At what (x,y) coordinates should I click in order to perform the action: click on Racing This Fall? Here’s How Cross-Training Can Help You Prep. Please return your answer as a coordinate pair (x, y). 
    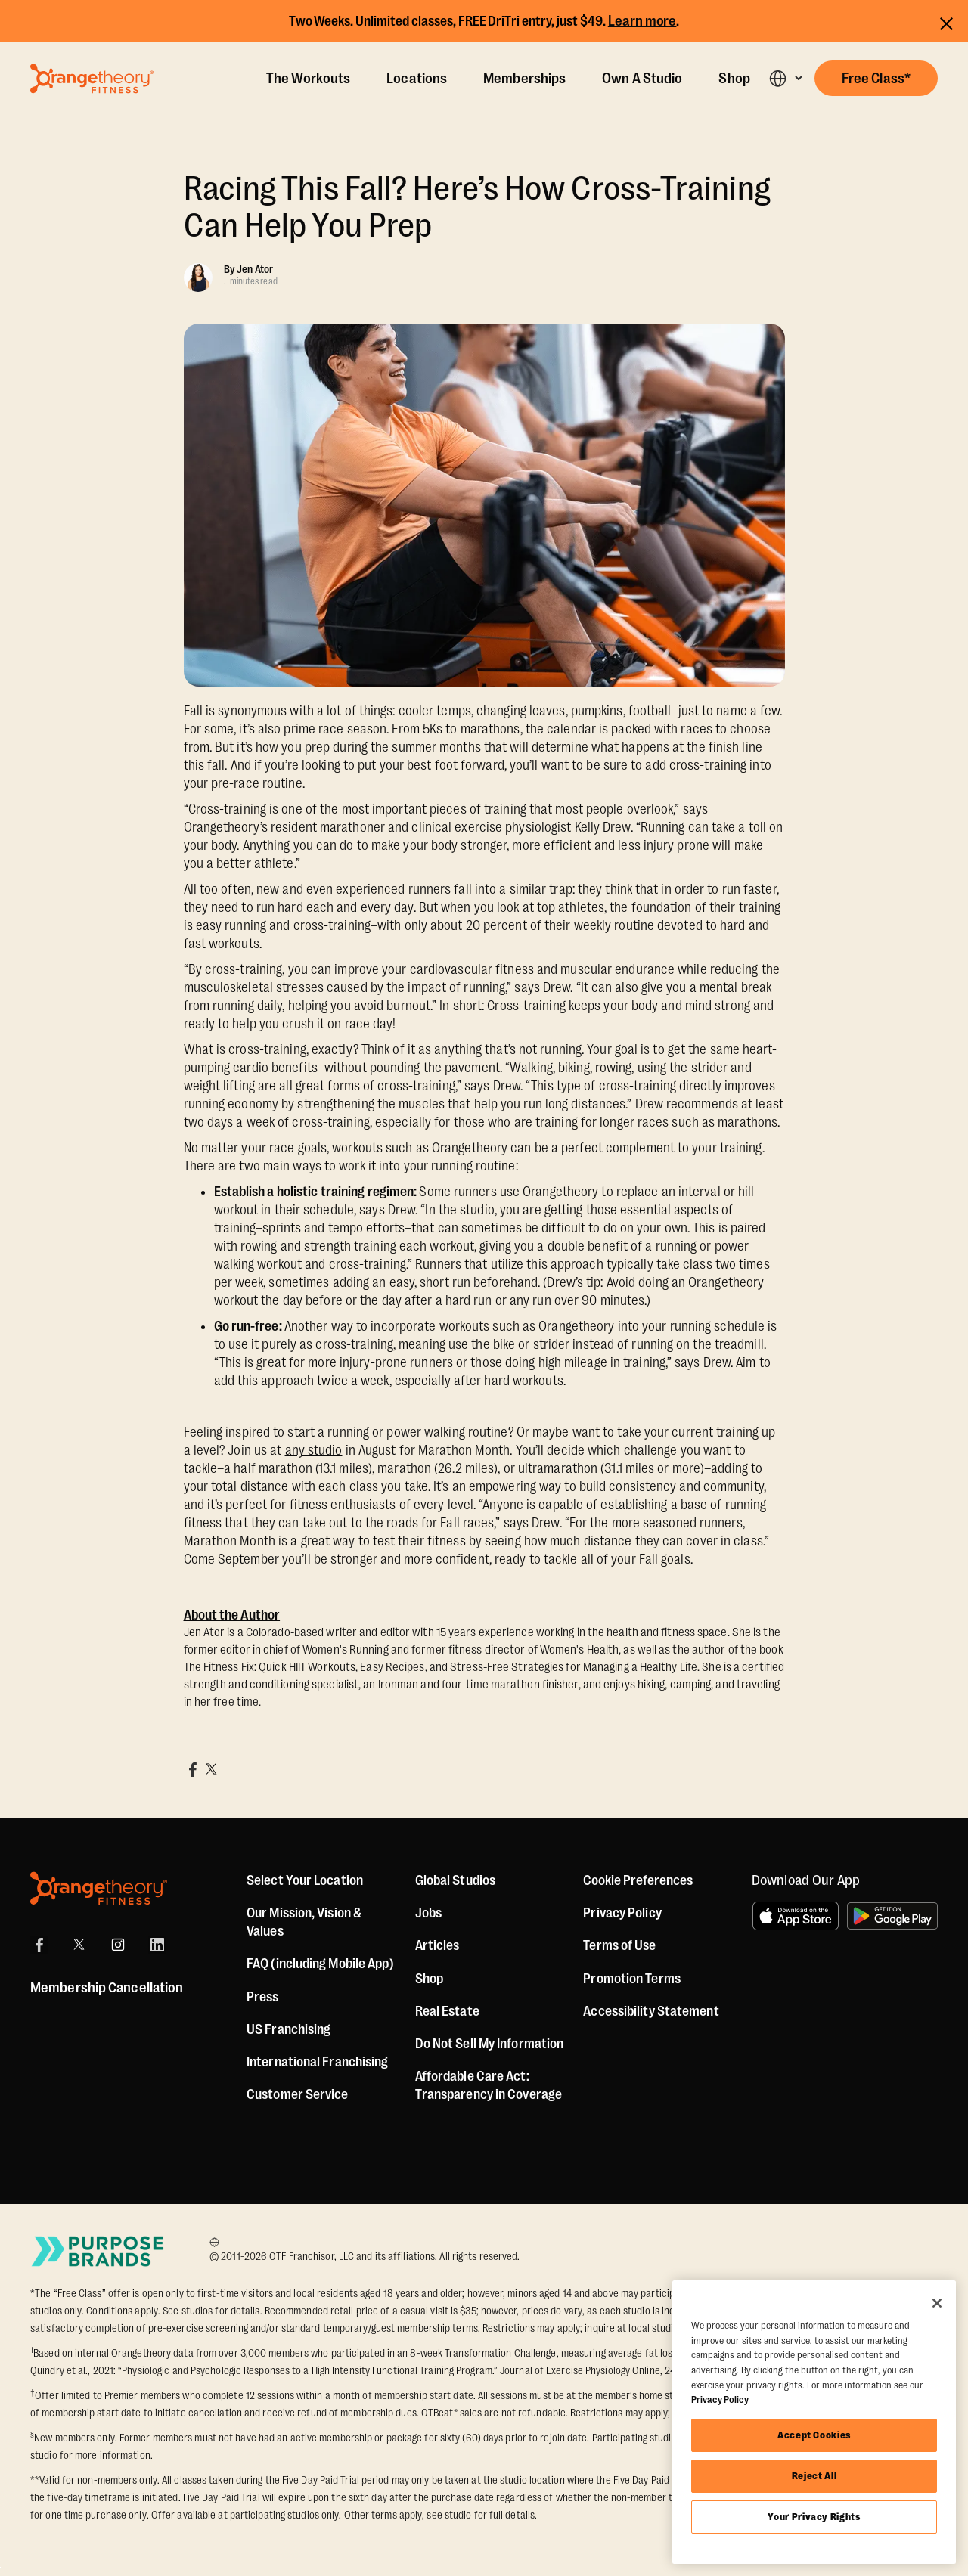
    Looking at the image, I should click on (477, 207).